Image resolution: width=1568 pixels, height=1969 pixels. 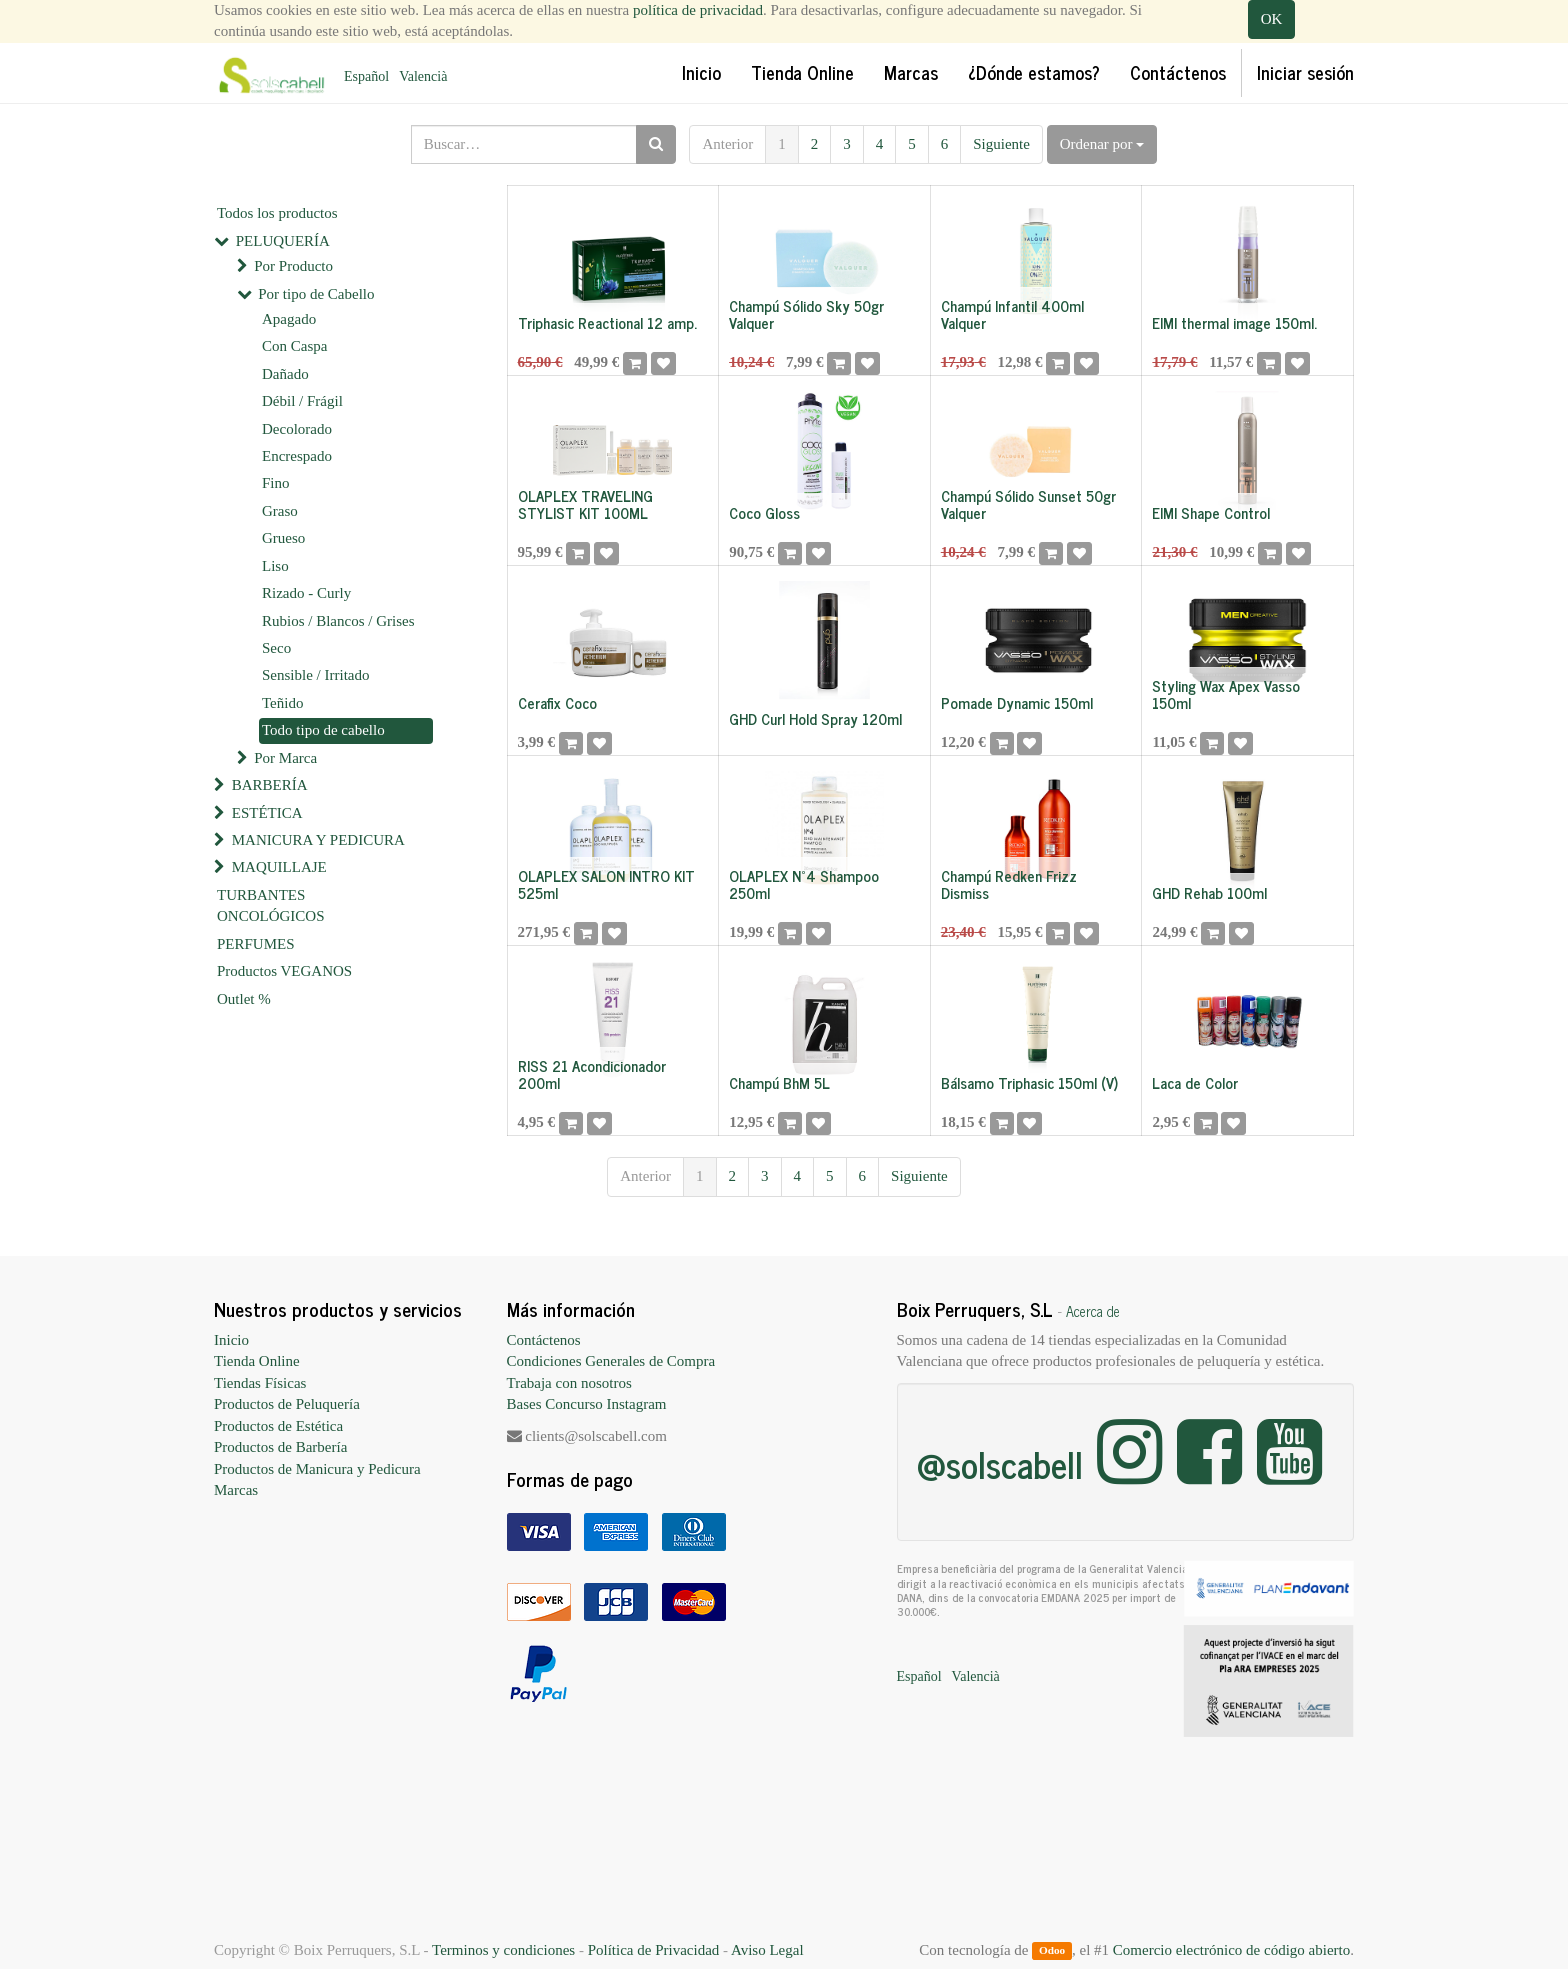 What do you see at coordinates (767, 1950) in the screenshot?
I see `Aviso Legal` at bounding box center [767, 1950].